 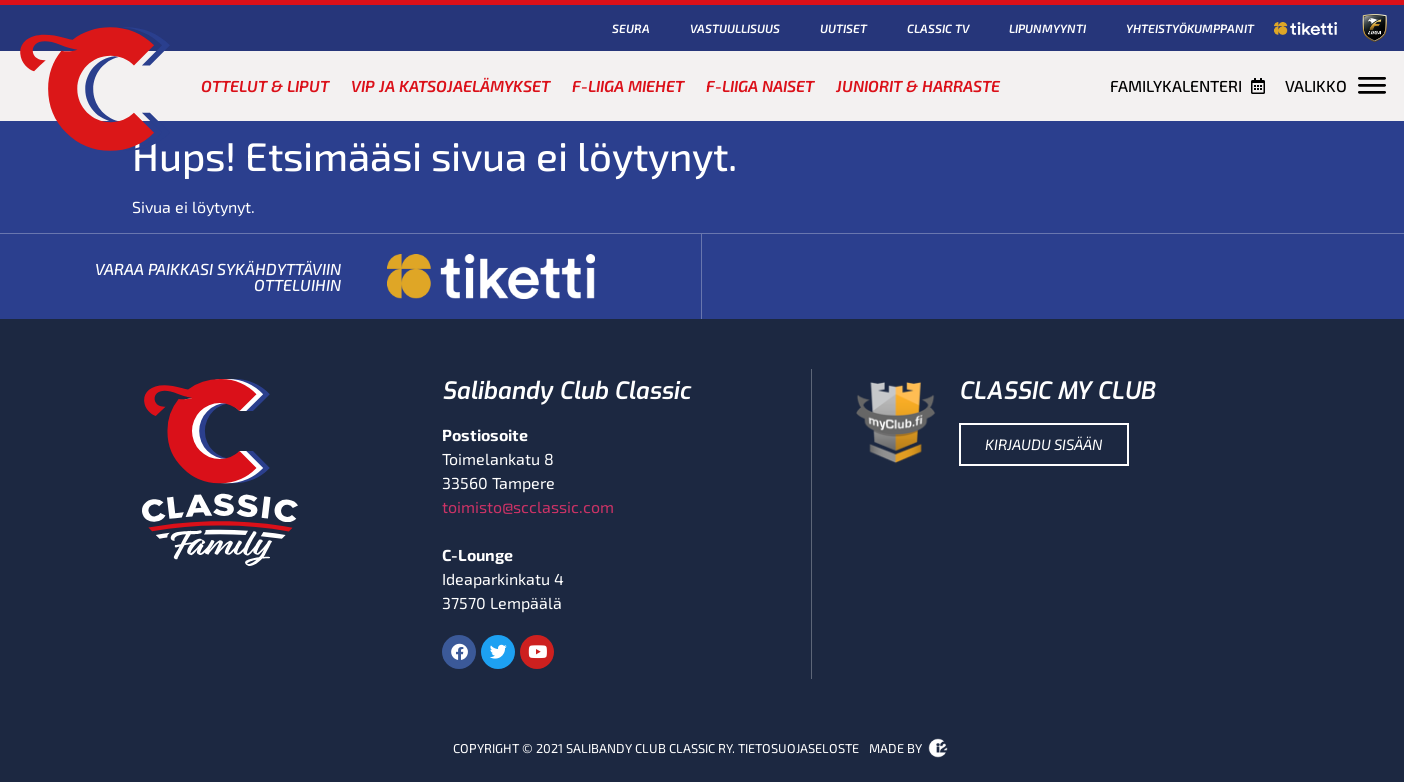 What do you see at coordinates (450, 85) in the screenshot?
I see `VIP ja katsojaelämykset` at bounding box center [450, 85].